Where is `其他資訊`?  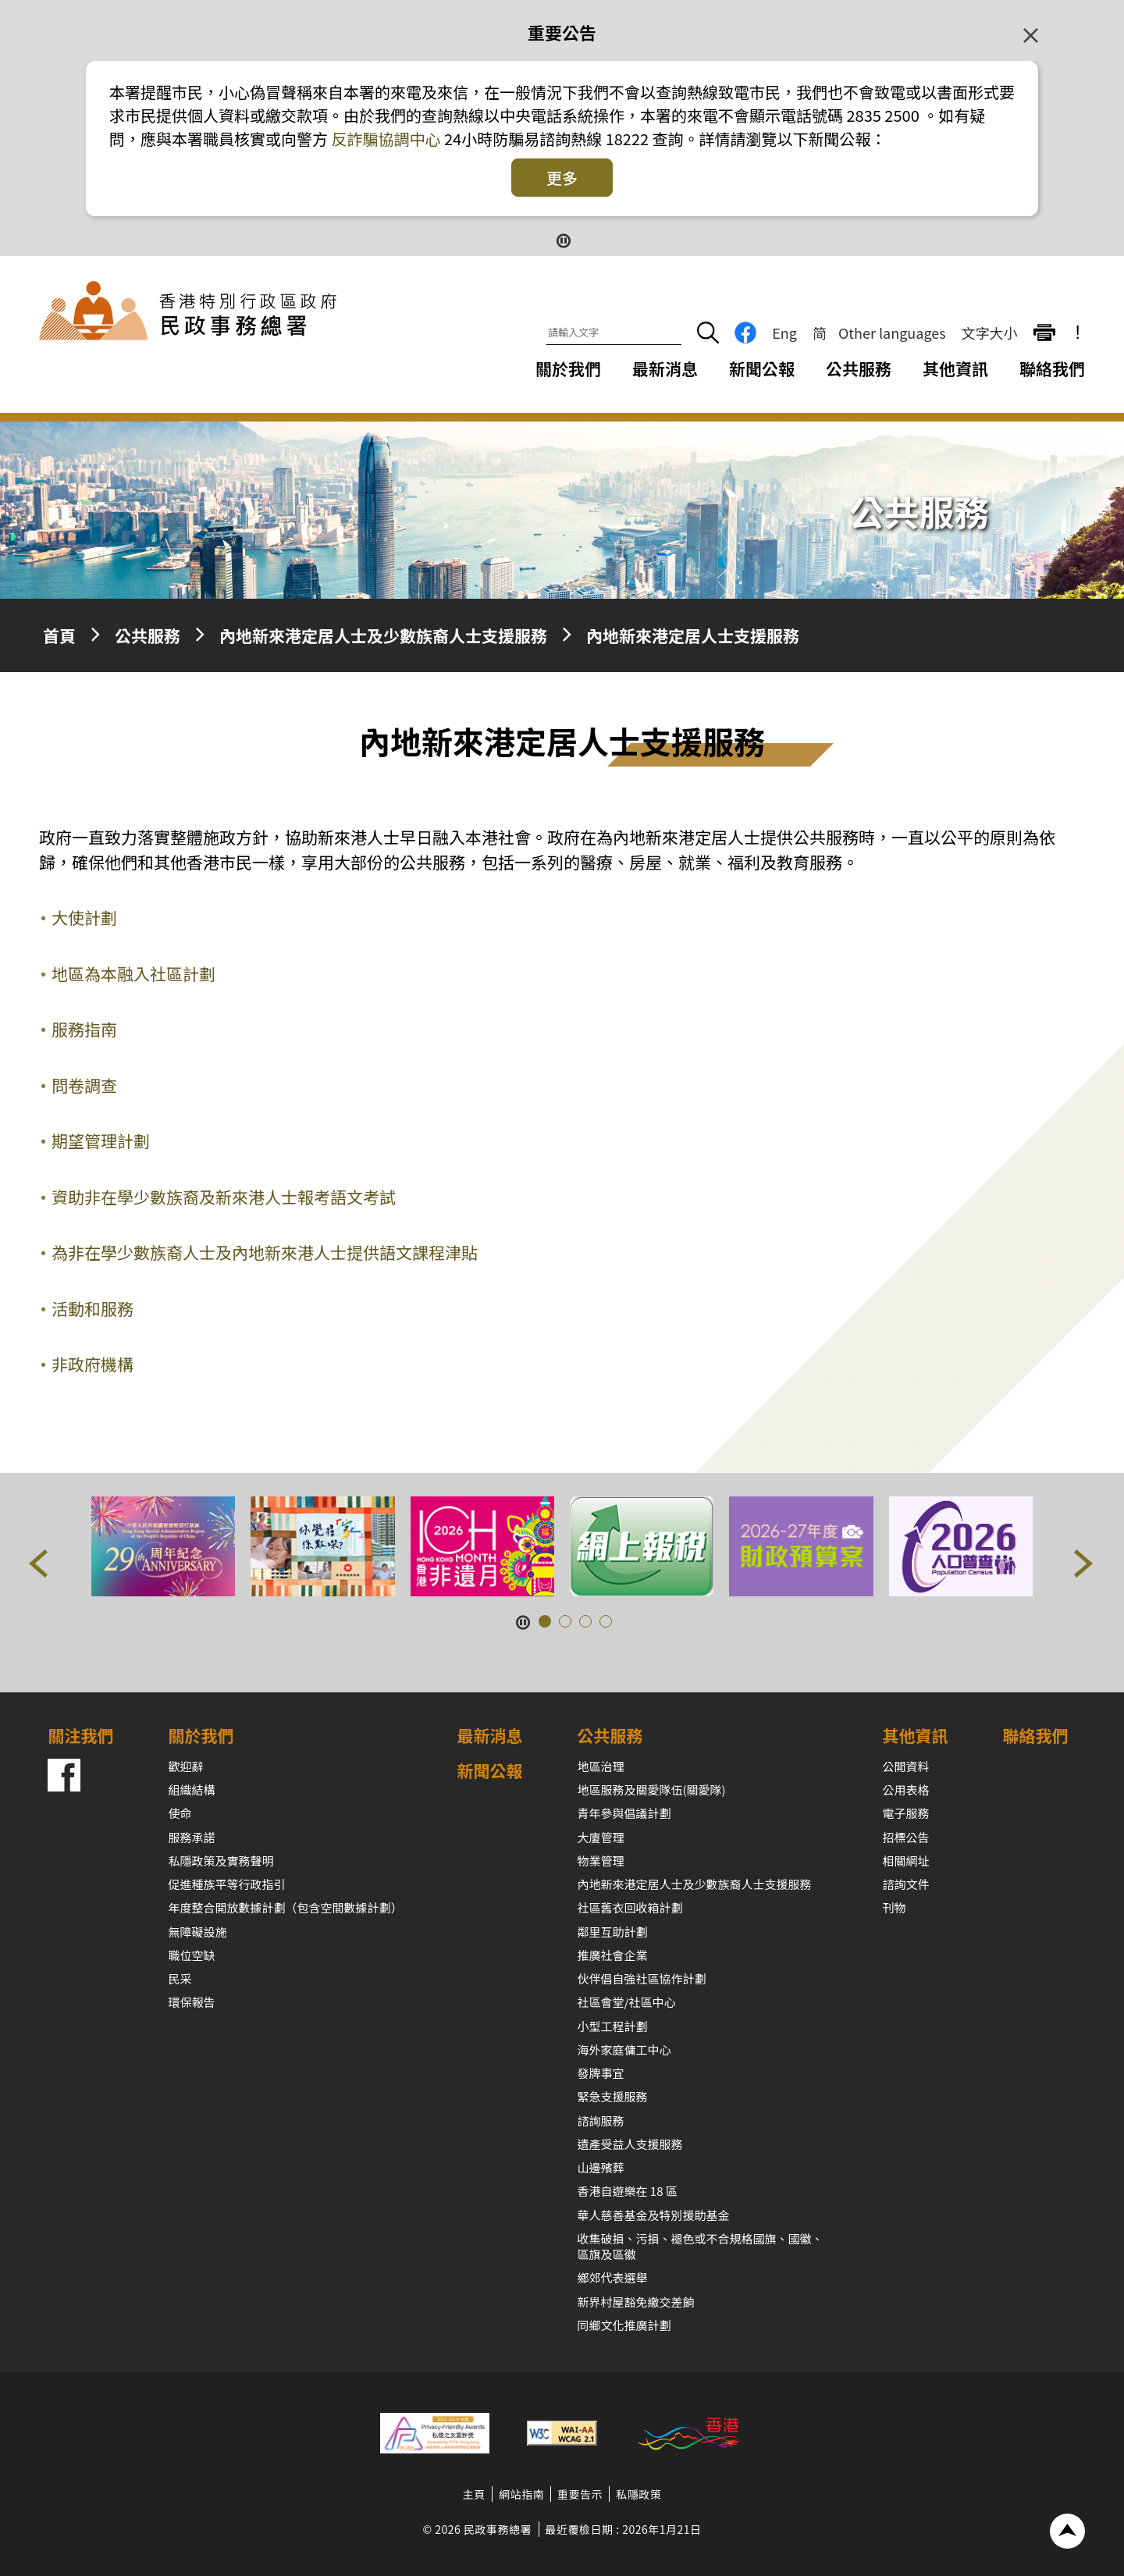
其他資訊 is located at coordinates (915, 1735).